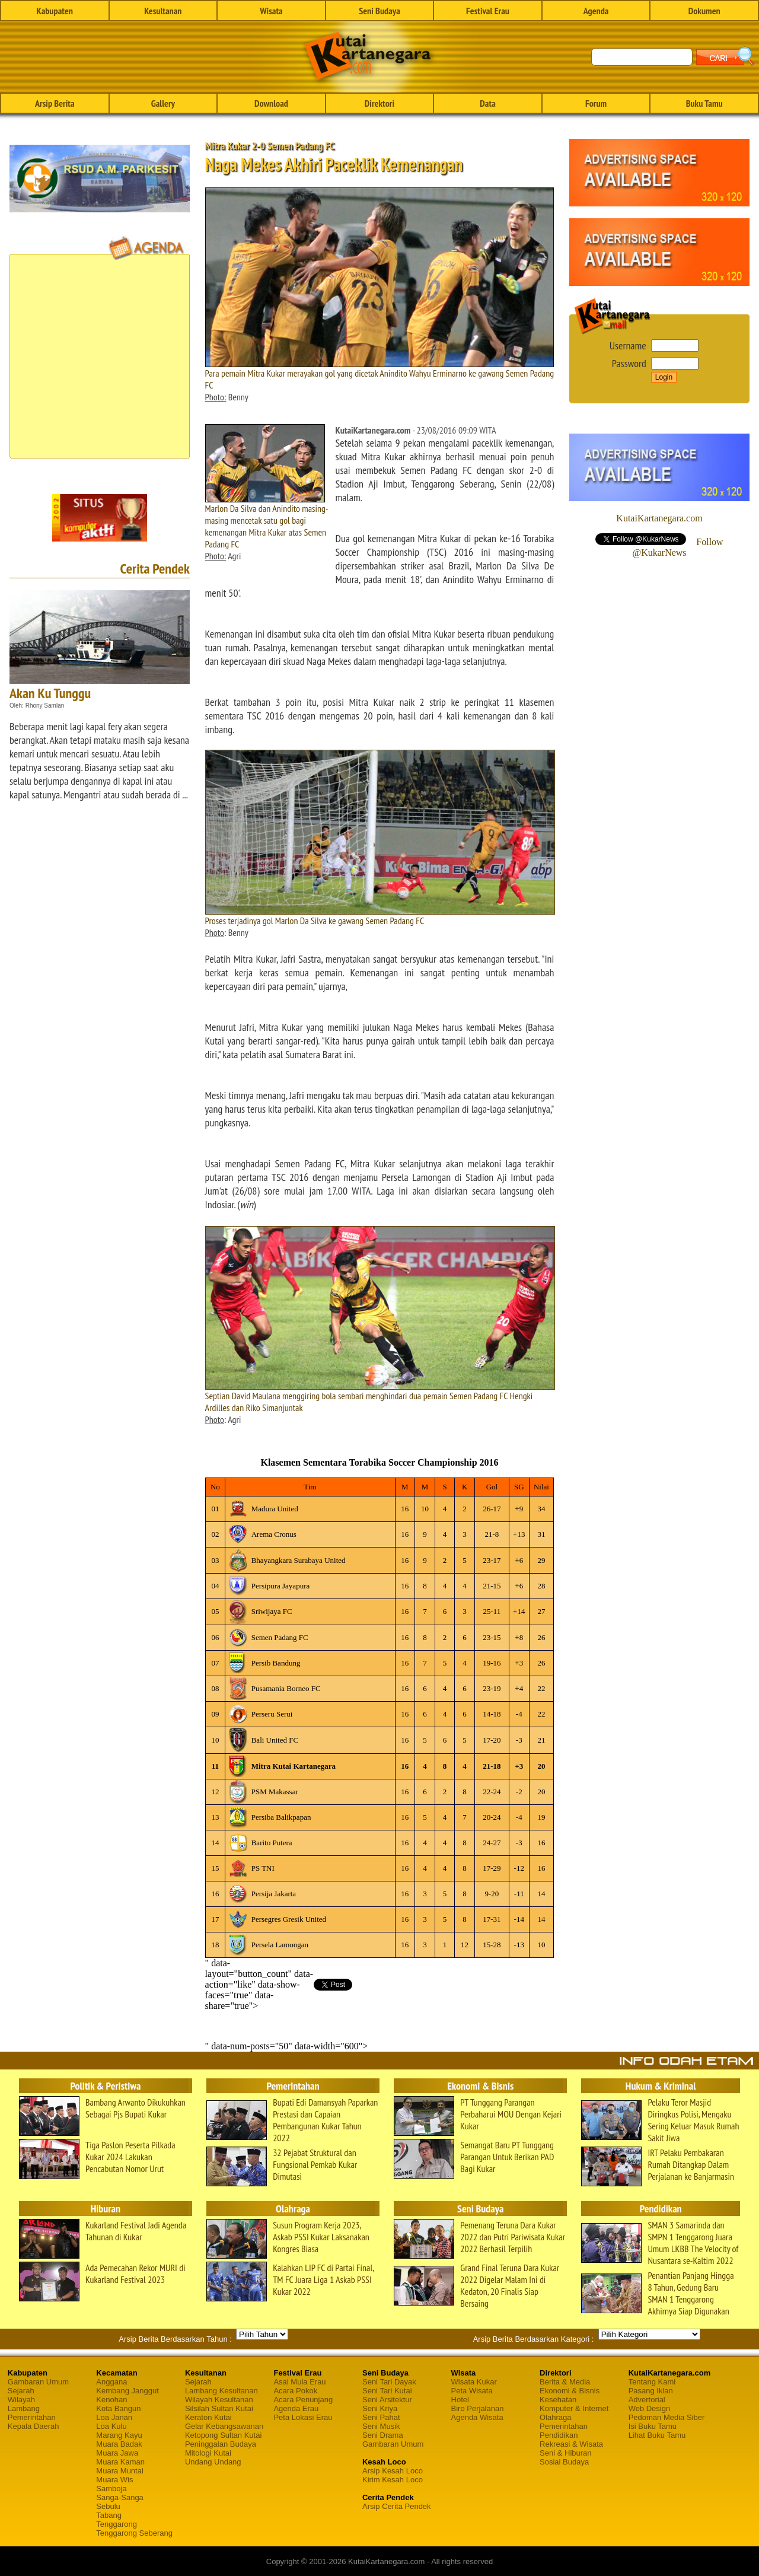 The width and height of the screenshot is (759, 2576). Describe the element at coordinates (21, 2399) in the screenshot. I see `Wilayah` at that location.